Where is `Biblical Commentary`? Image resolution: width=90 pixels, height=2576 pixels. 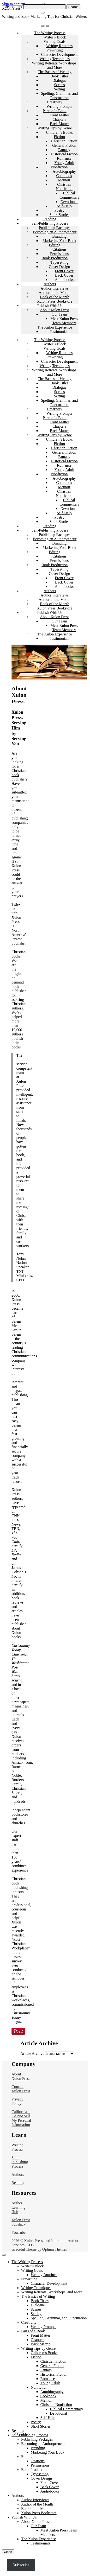 Biblical Commentary is located at coordinates (70, 195).